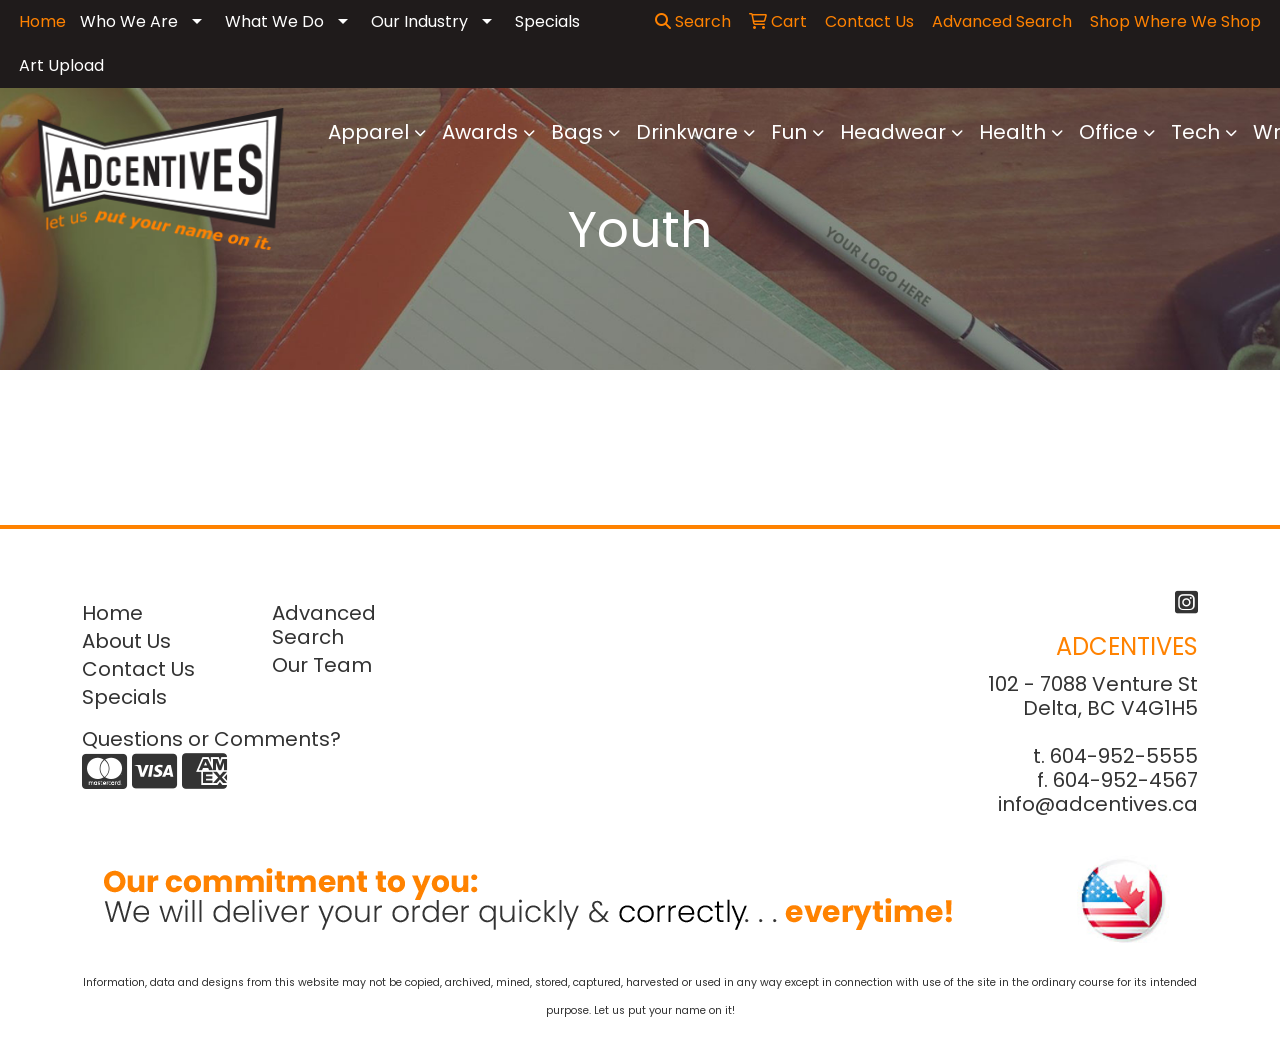 This screenshot has width=1280, height=1039. Describe the element at coordinates (693, 21) in the screenshot. I see `Search` at that location.